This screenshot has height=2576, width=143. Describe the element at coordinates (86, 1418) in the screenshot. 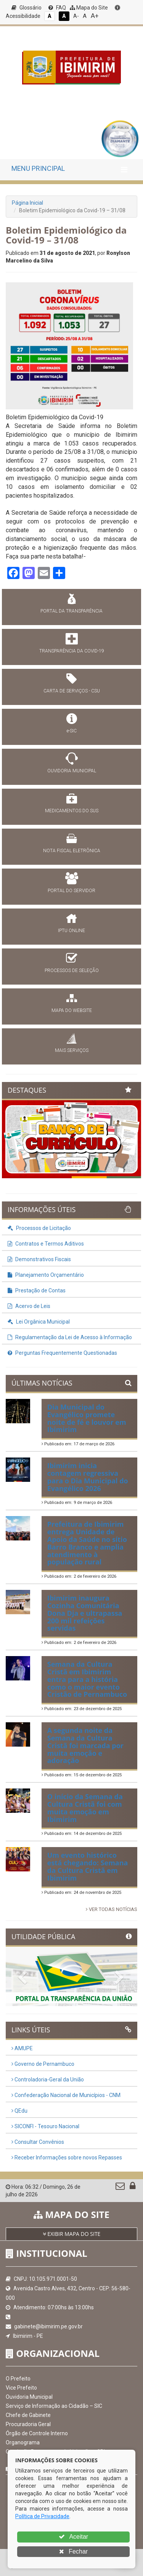

I see `Dia Municipal do Evangélico promete noite de fé e louvor em Ibimirim` at that location.